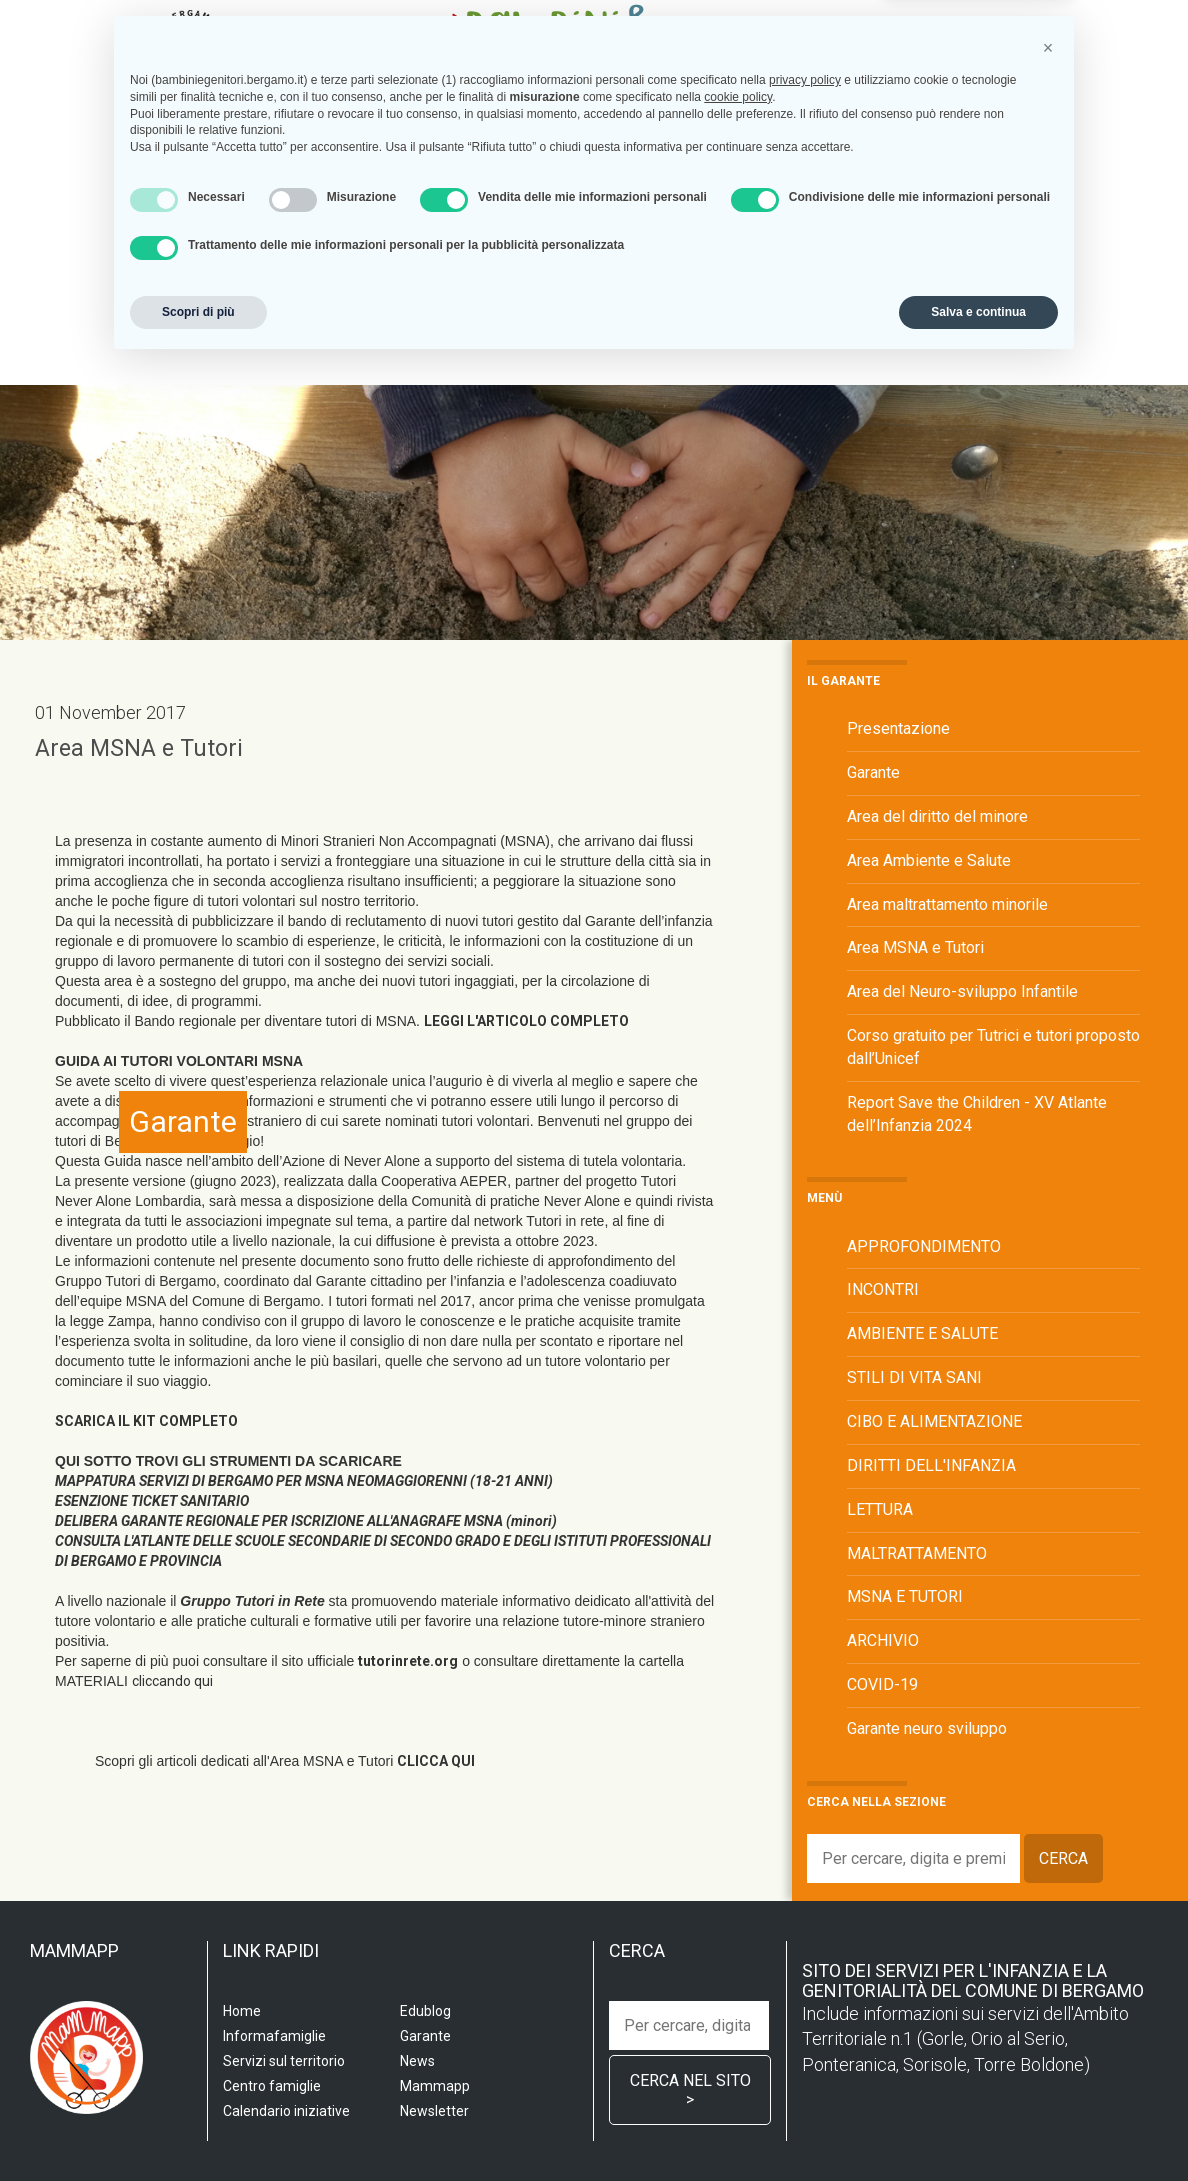 The image size is (1188, 2181). What do you see at coordinates (924, 1246) in the screenshot?
I see `APPROFONDIMENTO` at bounding box center [924, 1246].